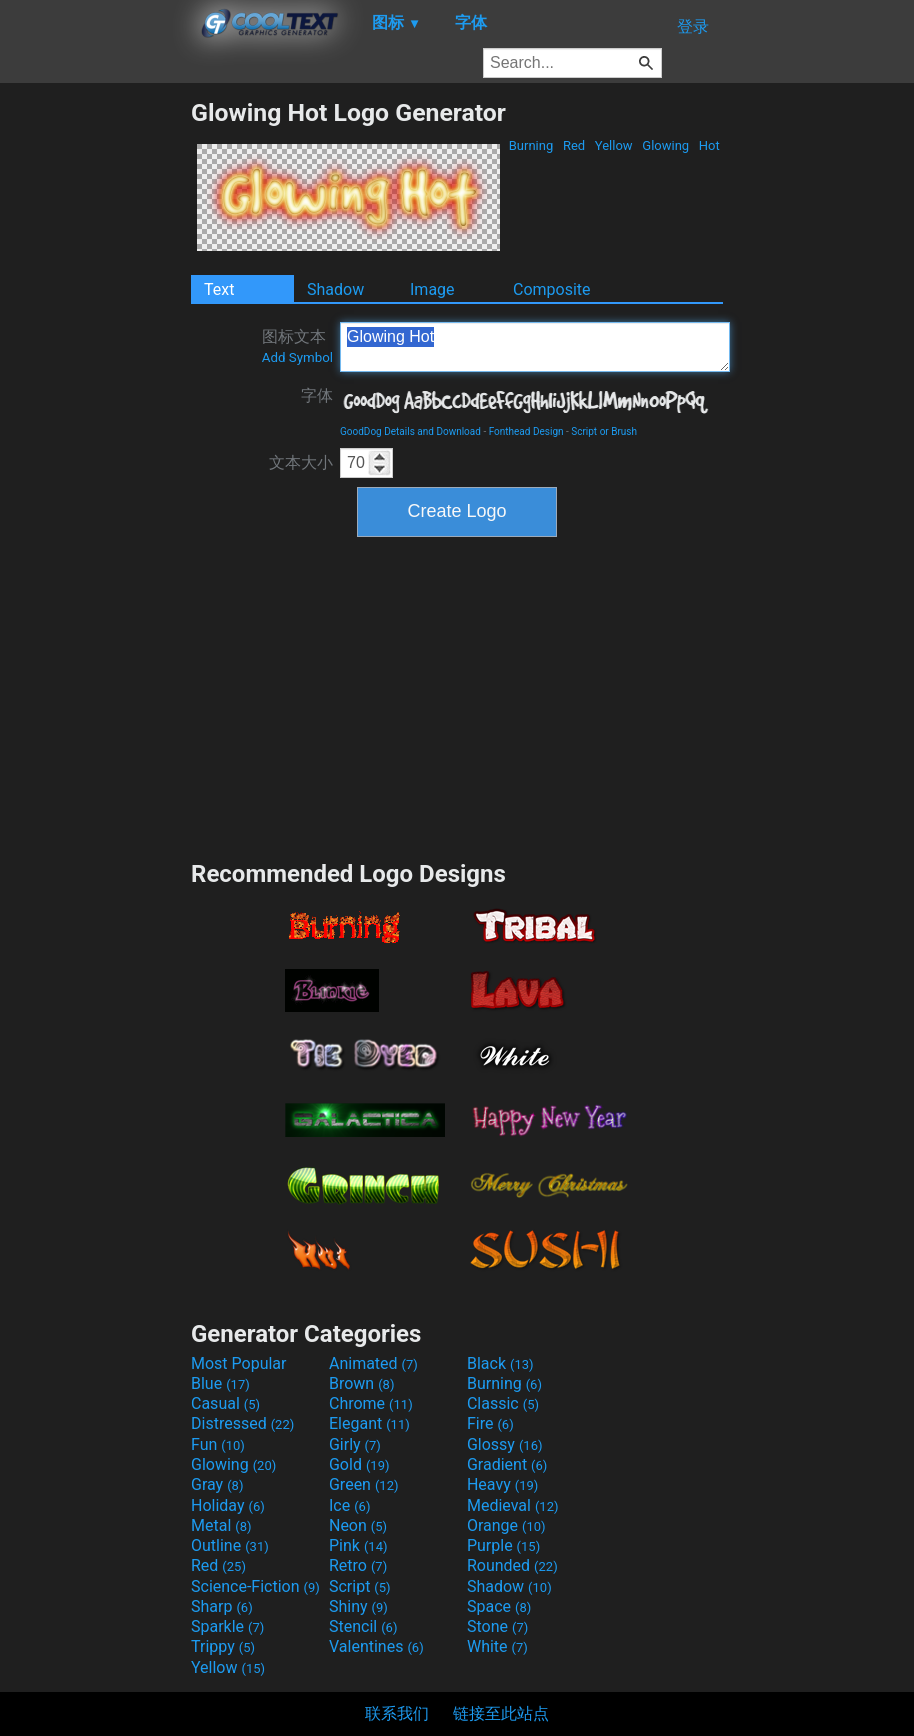 This screenshot has height=1736, width=914. Describe the element at coordinates (349, 1505) in the screenshot. I see `Ice` at that location.